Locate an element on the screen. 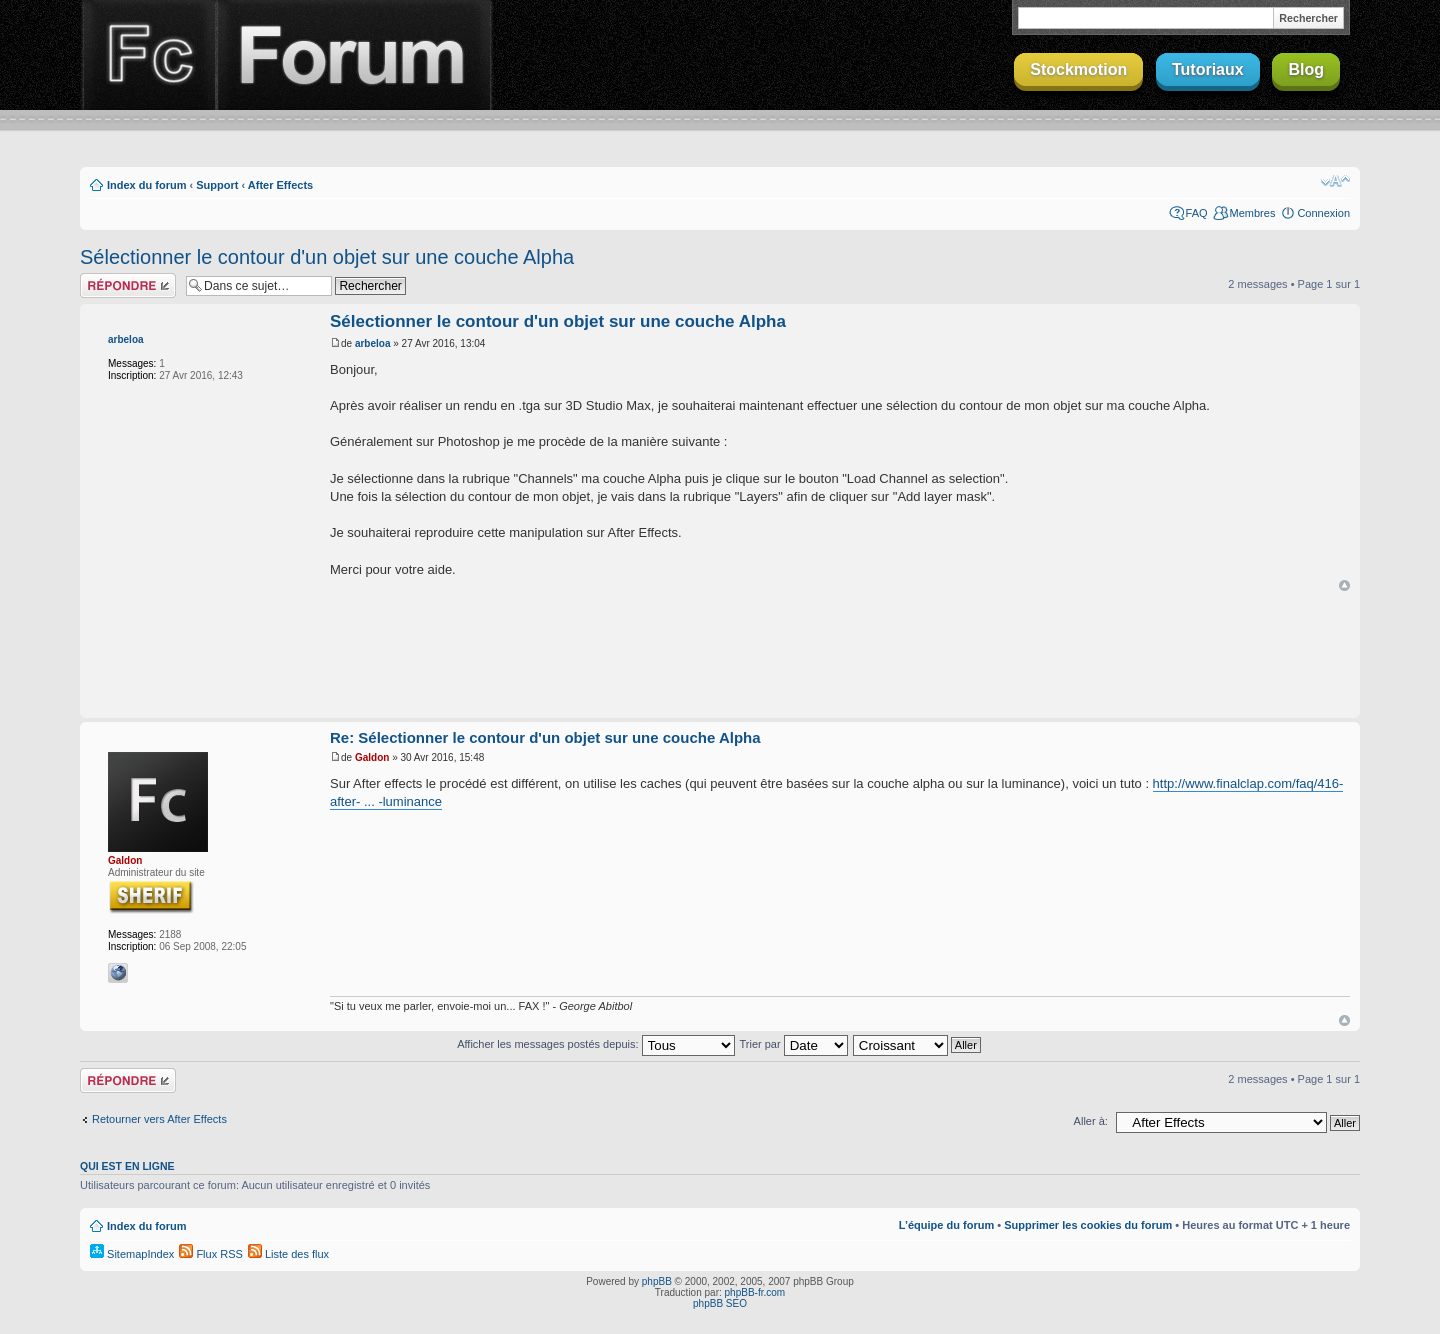 The image size is (1440, 1334). After Effects is located at coordinates (280, 185).